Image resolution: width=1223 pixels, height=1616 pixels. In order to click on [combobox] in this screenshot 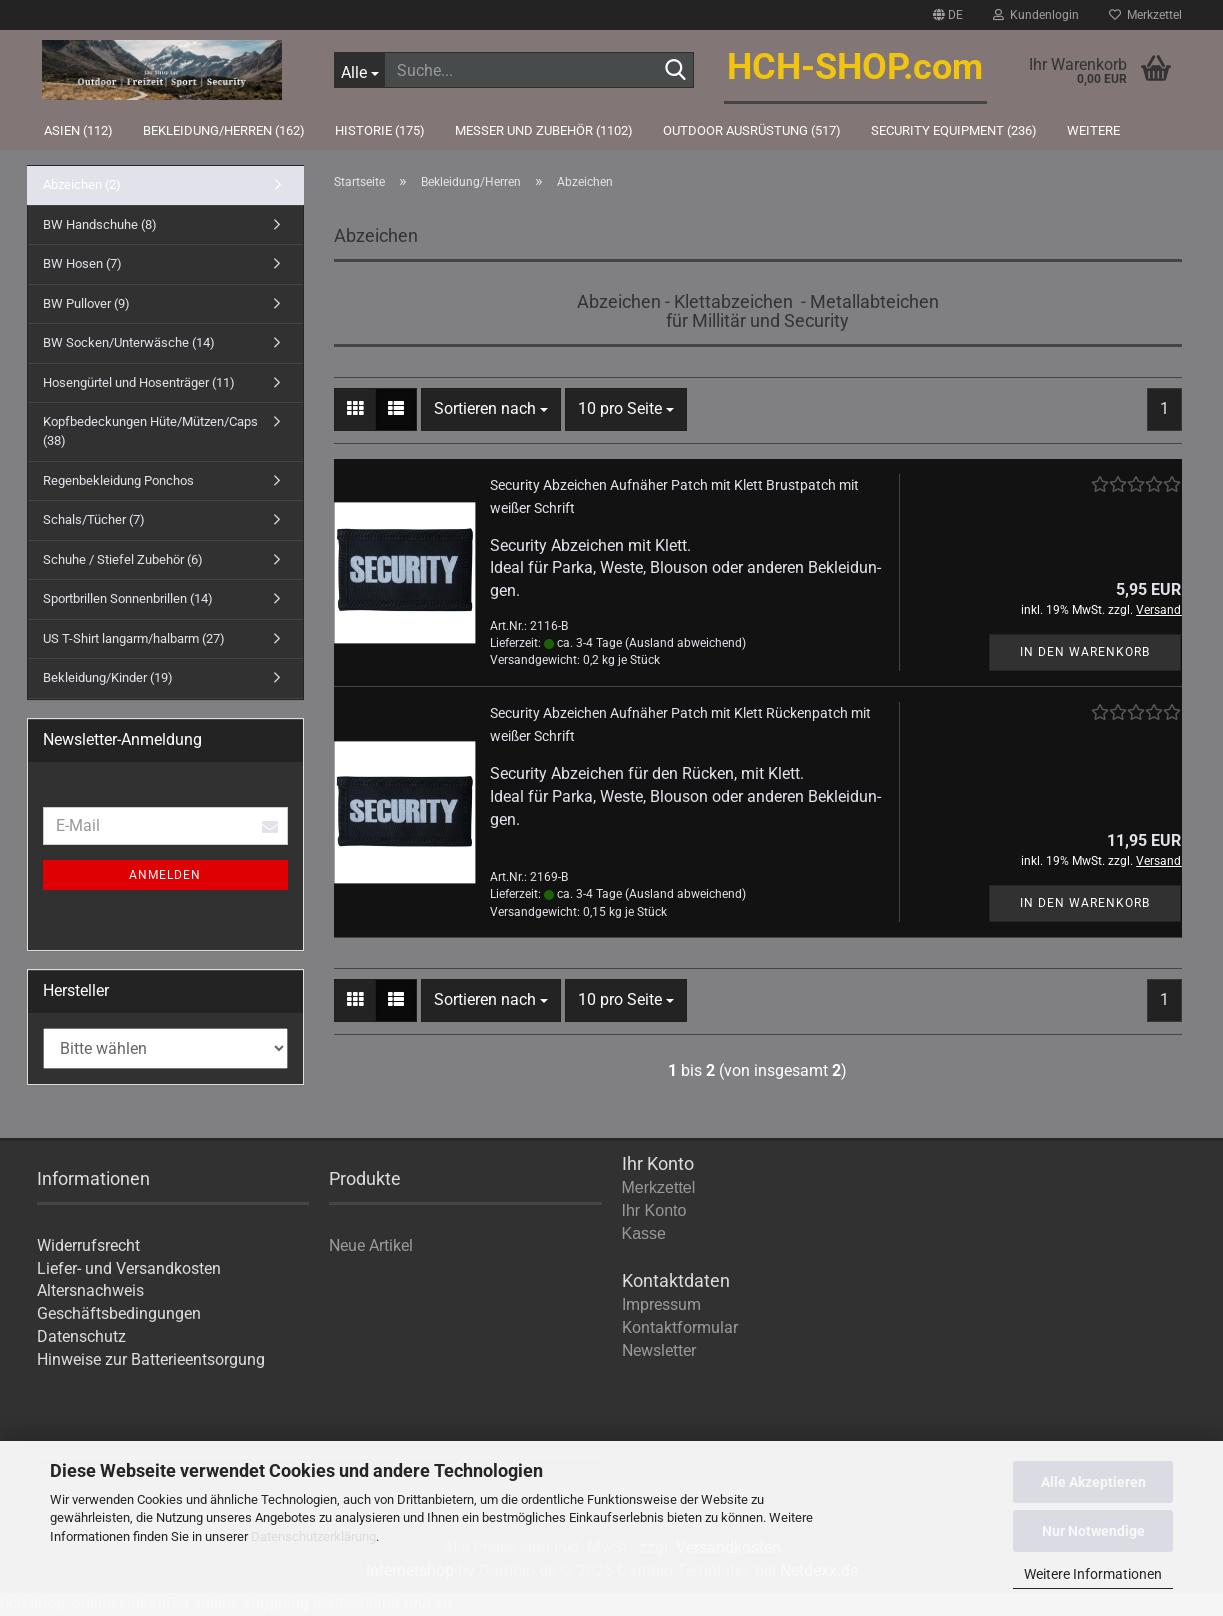, I will do `click(491, 409)`.